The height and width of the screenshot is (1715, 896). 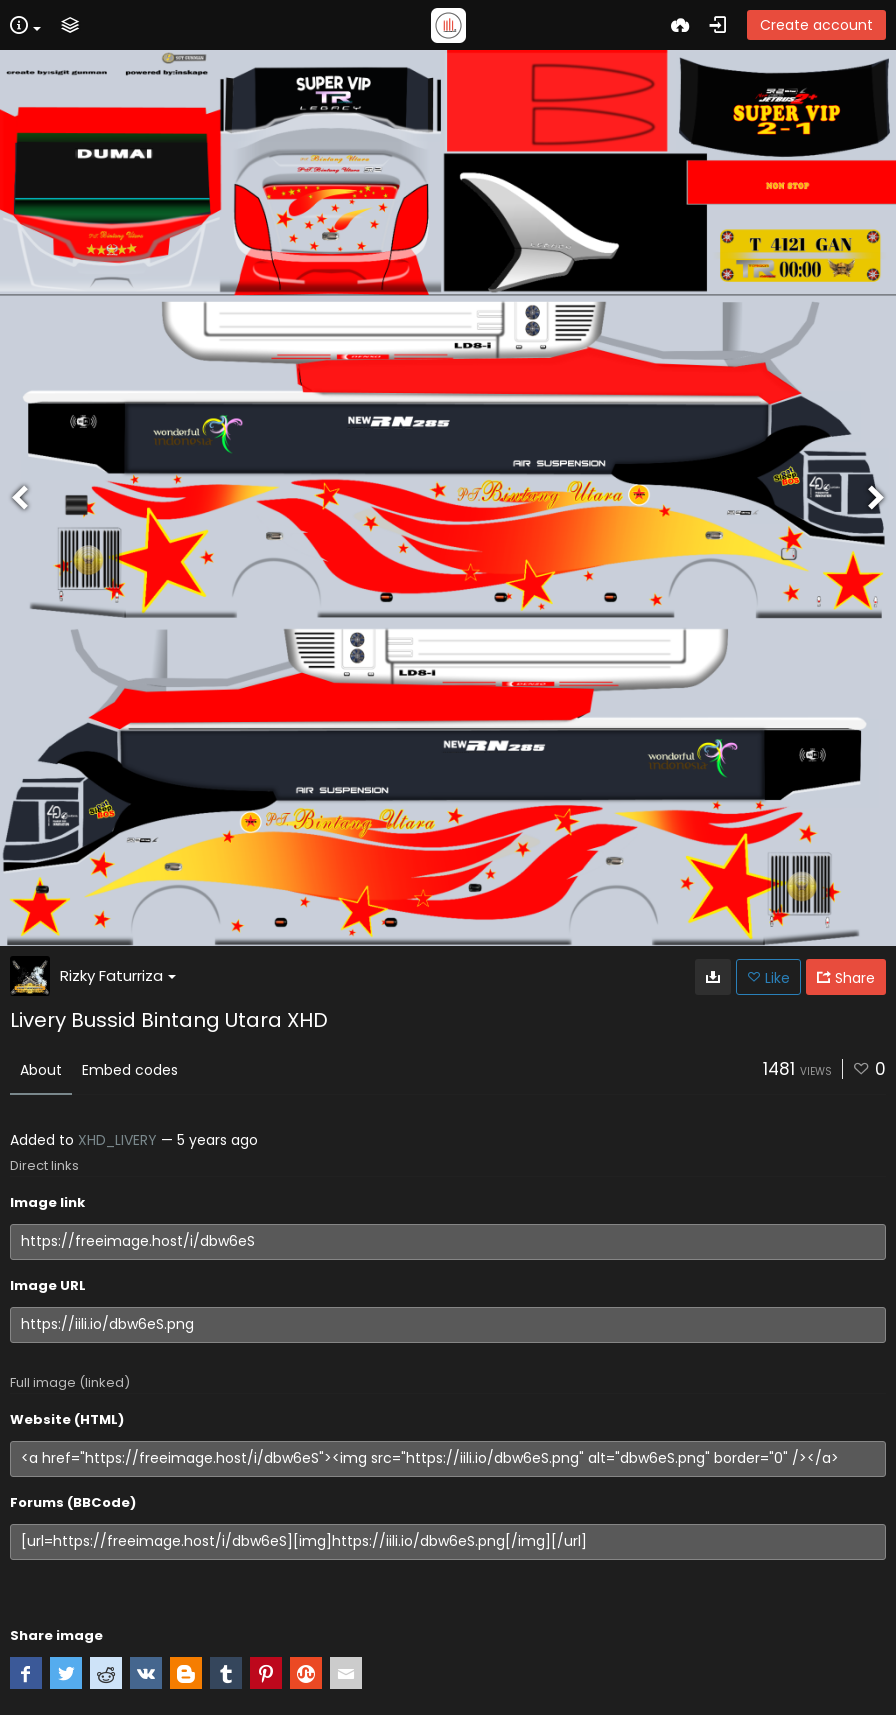 I want to click on Embed codes, so click(x=130, y=1070).